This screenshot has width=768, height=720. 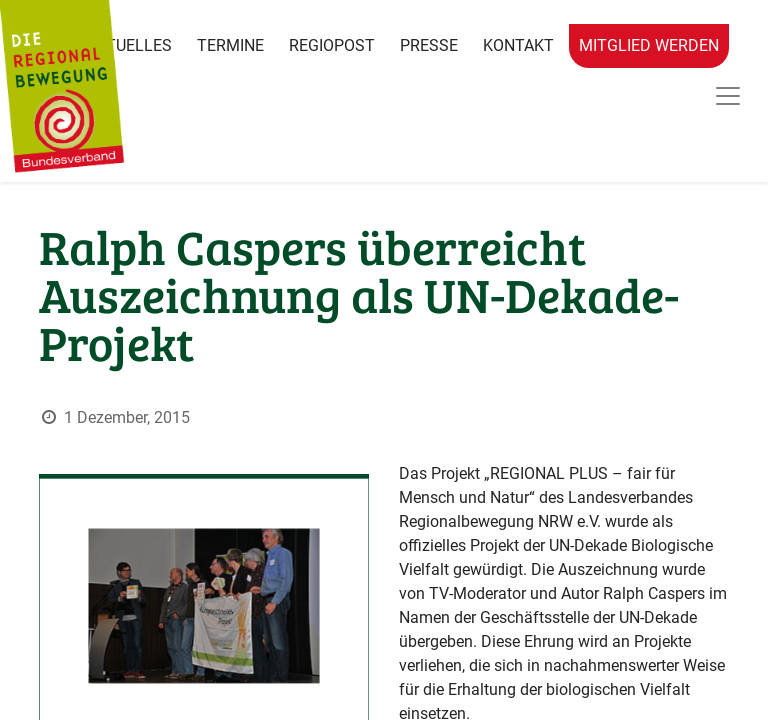 What do you see at coordinates (332, 45) in the screenshot?
I see `RegioPost` at bounding box center [332, 45].